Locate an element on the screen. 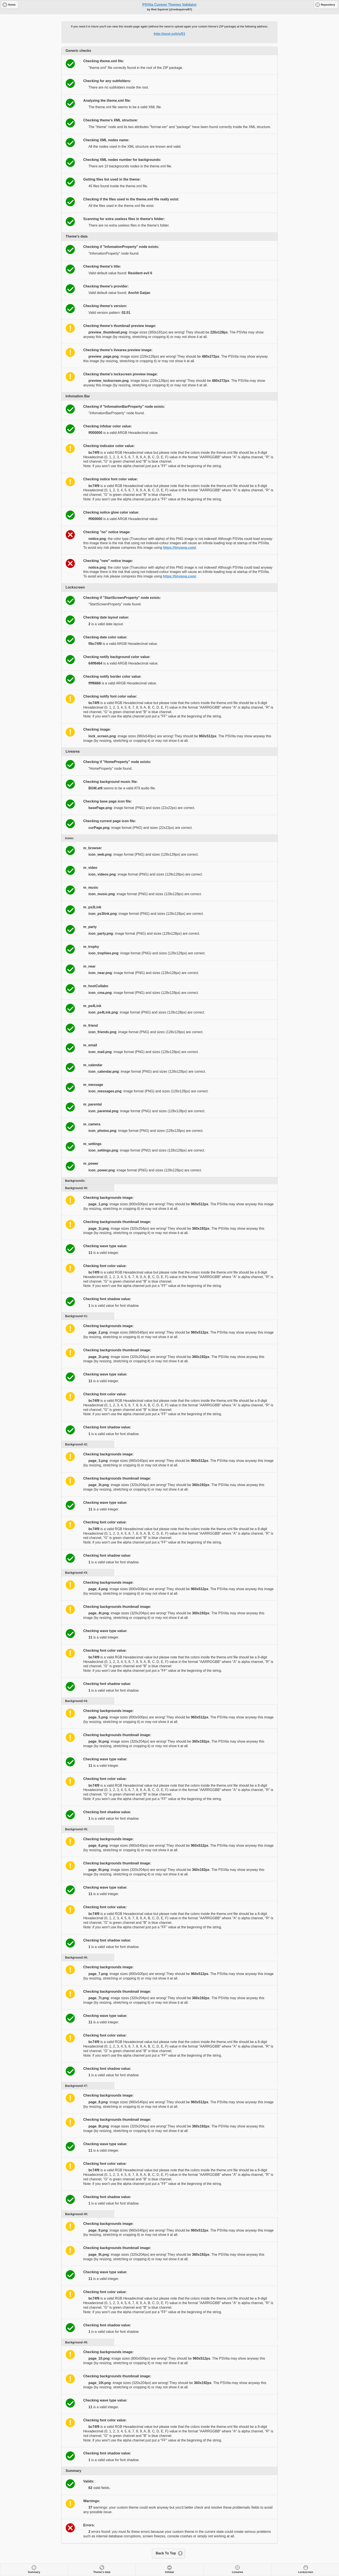 This screenshot has height=2576, width=339. Summary is located at coordinates (34, 2572).